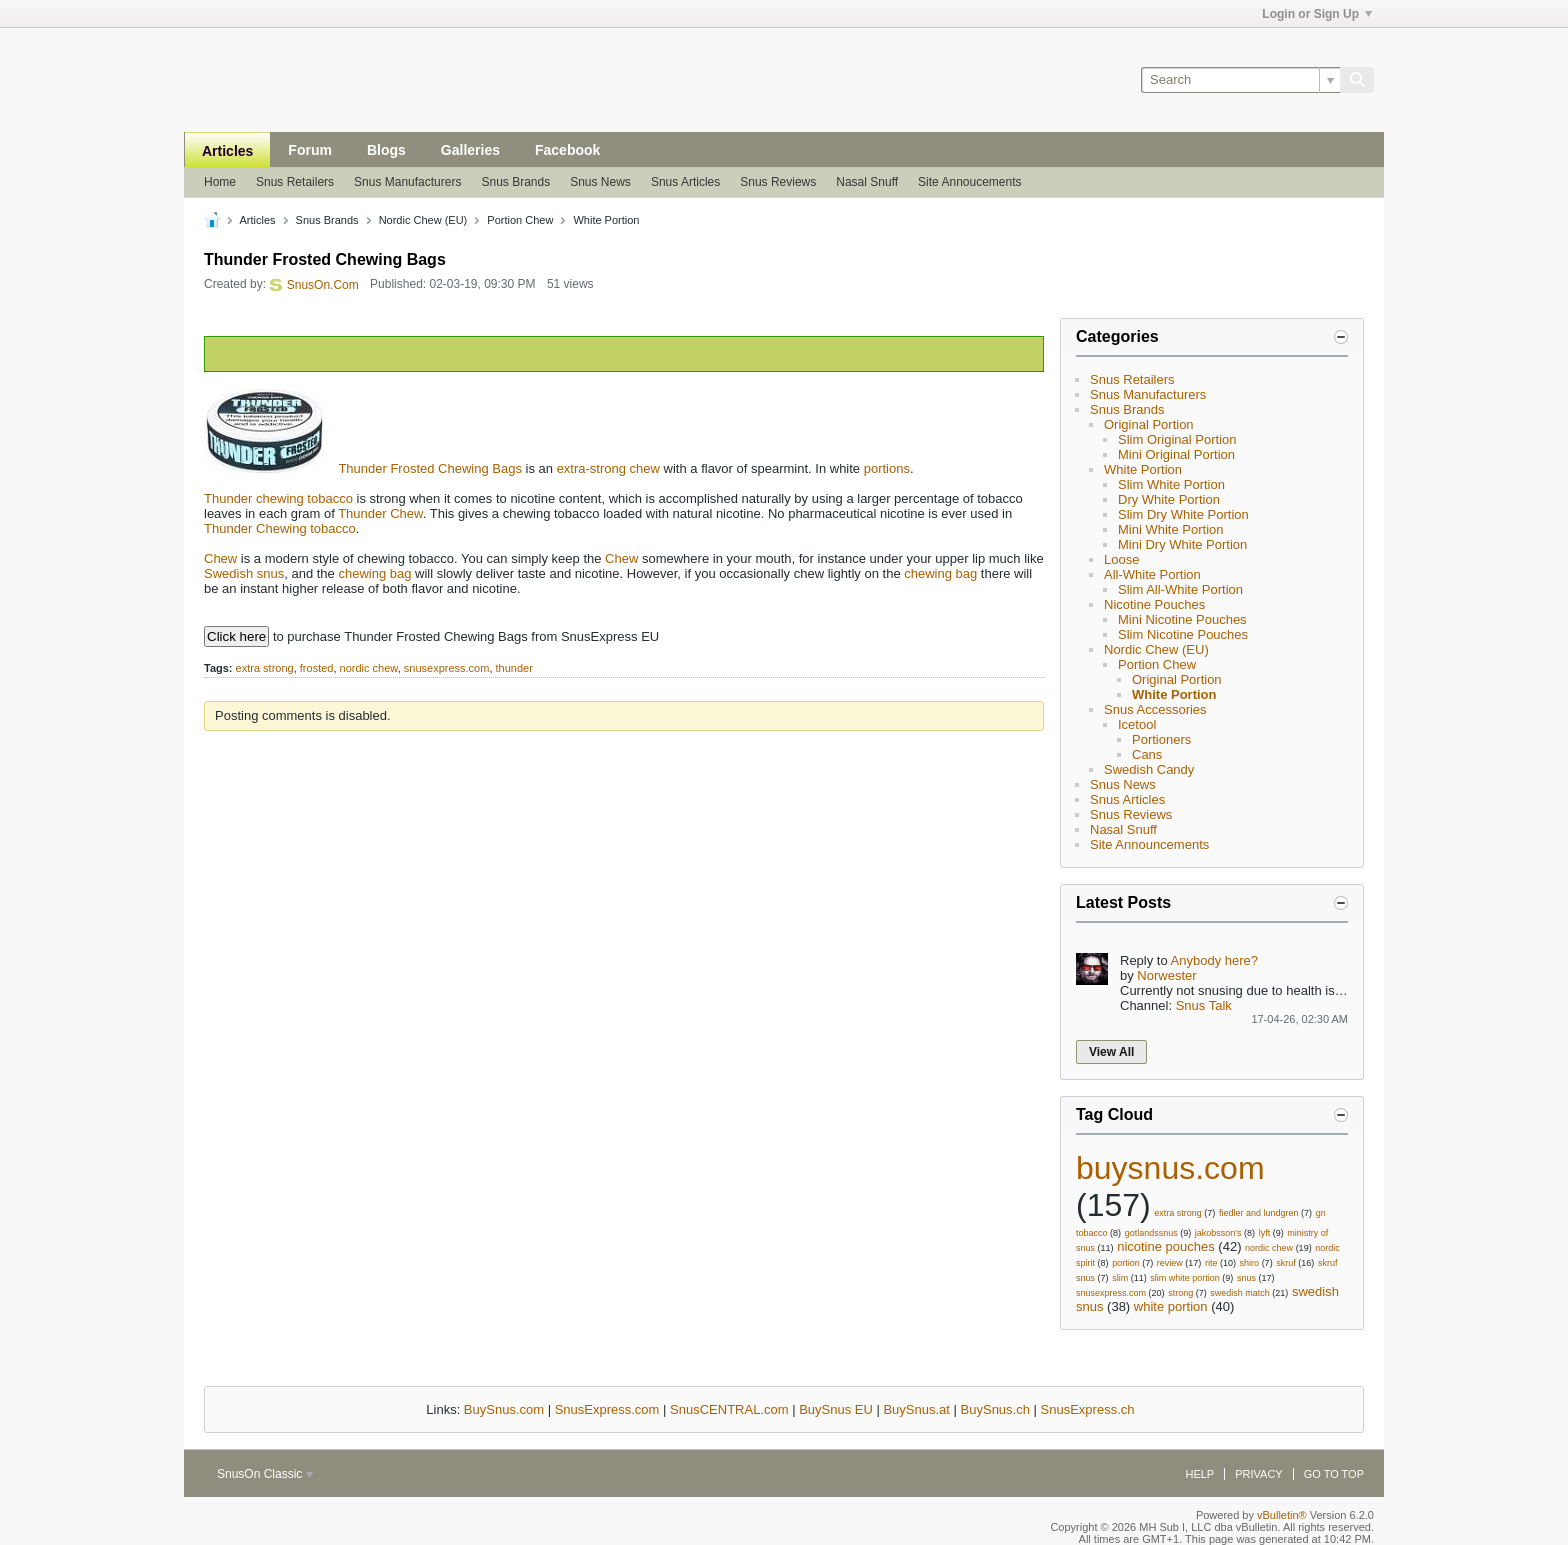  I want to click on frosted, so click(317, 668).